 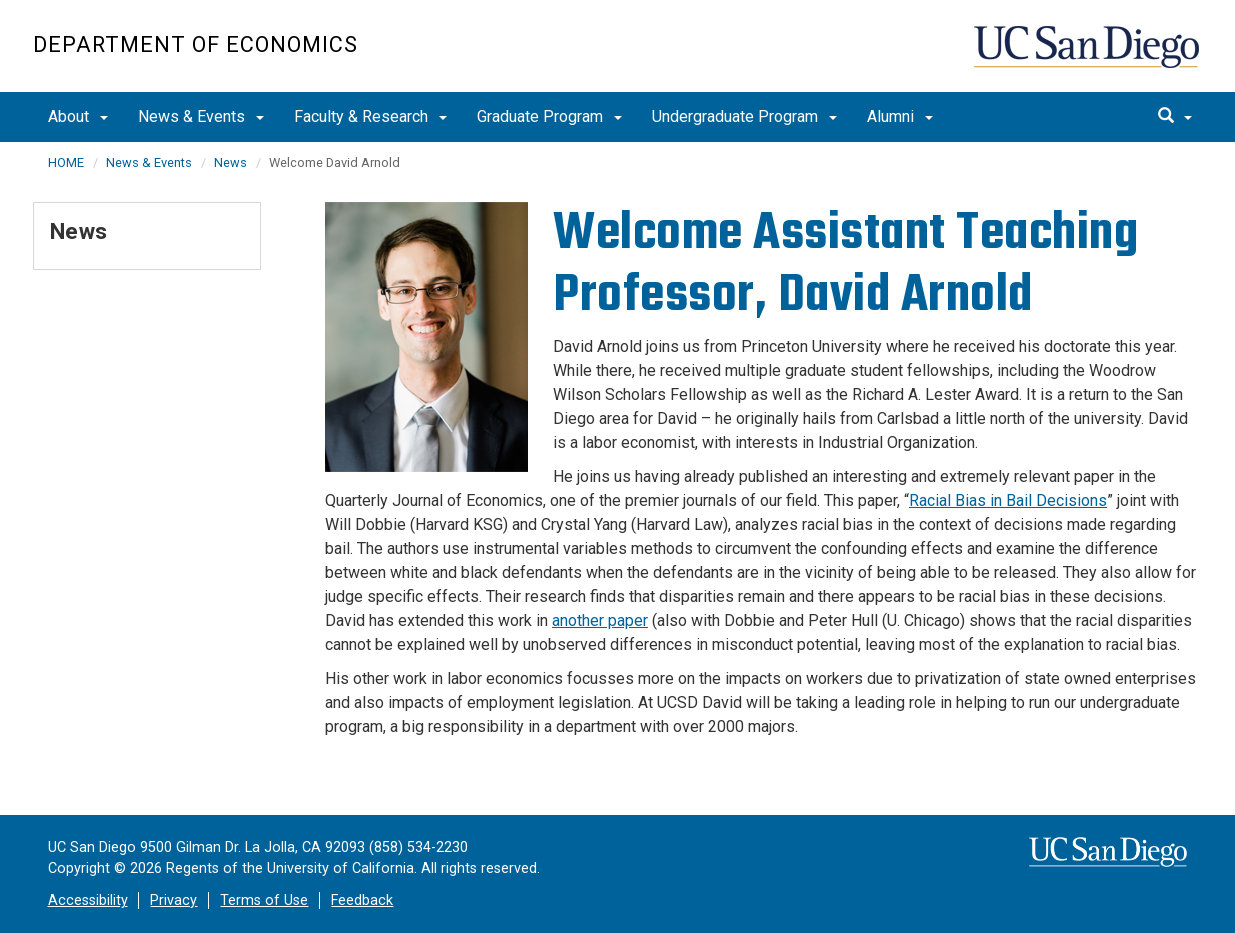 What do you see at coordinates (66, 162) in the screenshot?
I see `HOME` at bounding box center [66, 162].